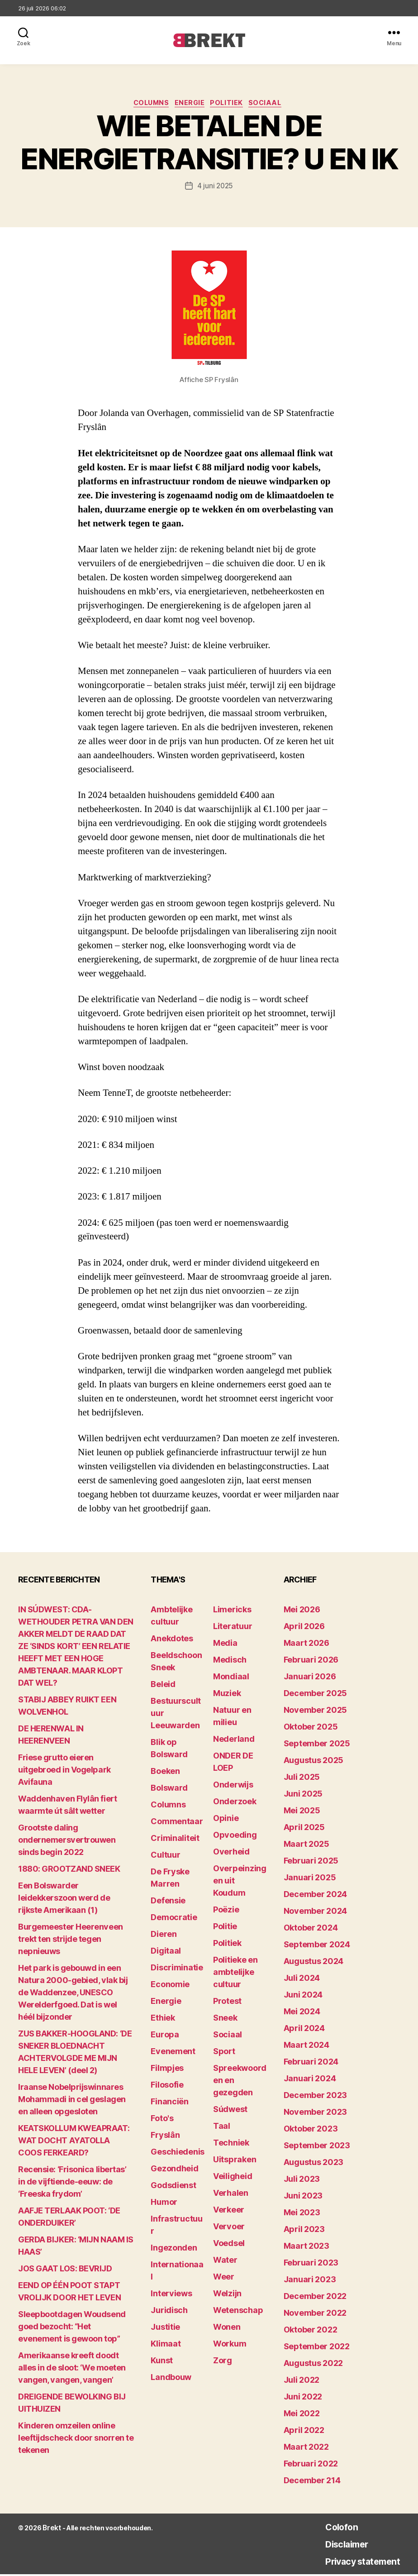  Describe the element at coordinates (311, 1661) in the screenshot. I see `februari 2026` at that location.